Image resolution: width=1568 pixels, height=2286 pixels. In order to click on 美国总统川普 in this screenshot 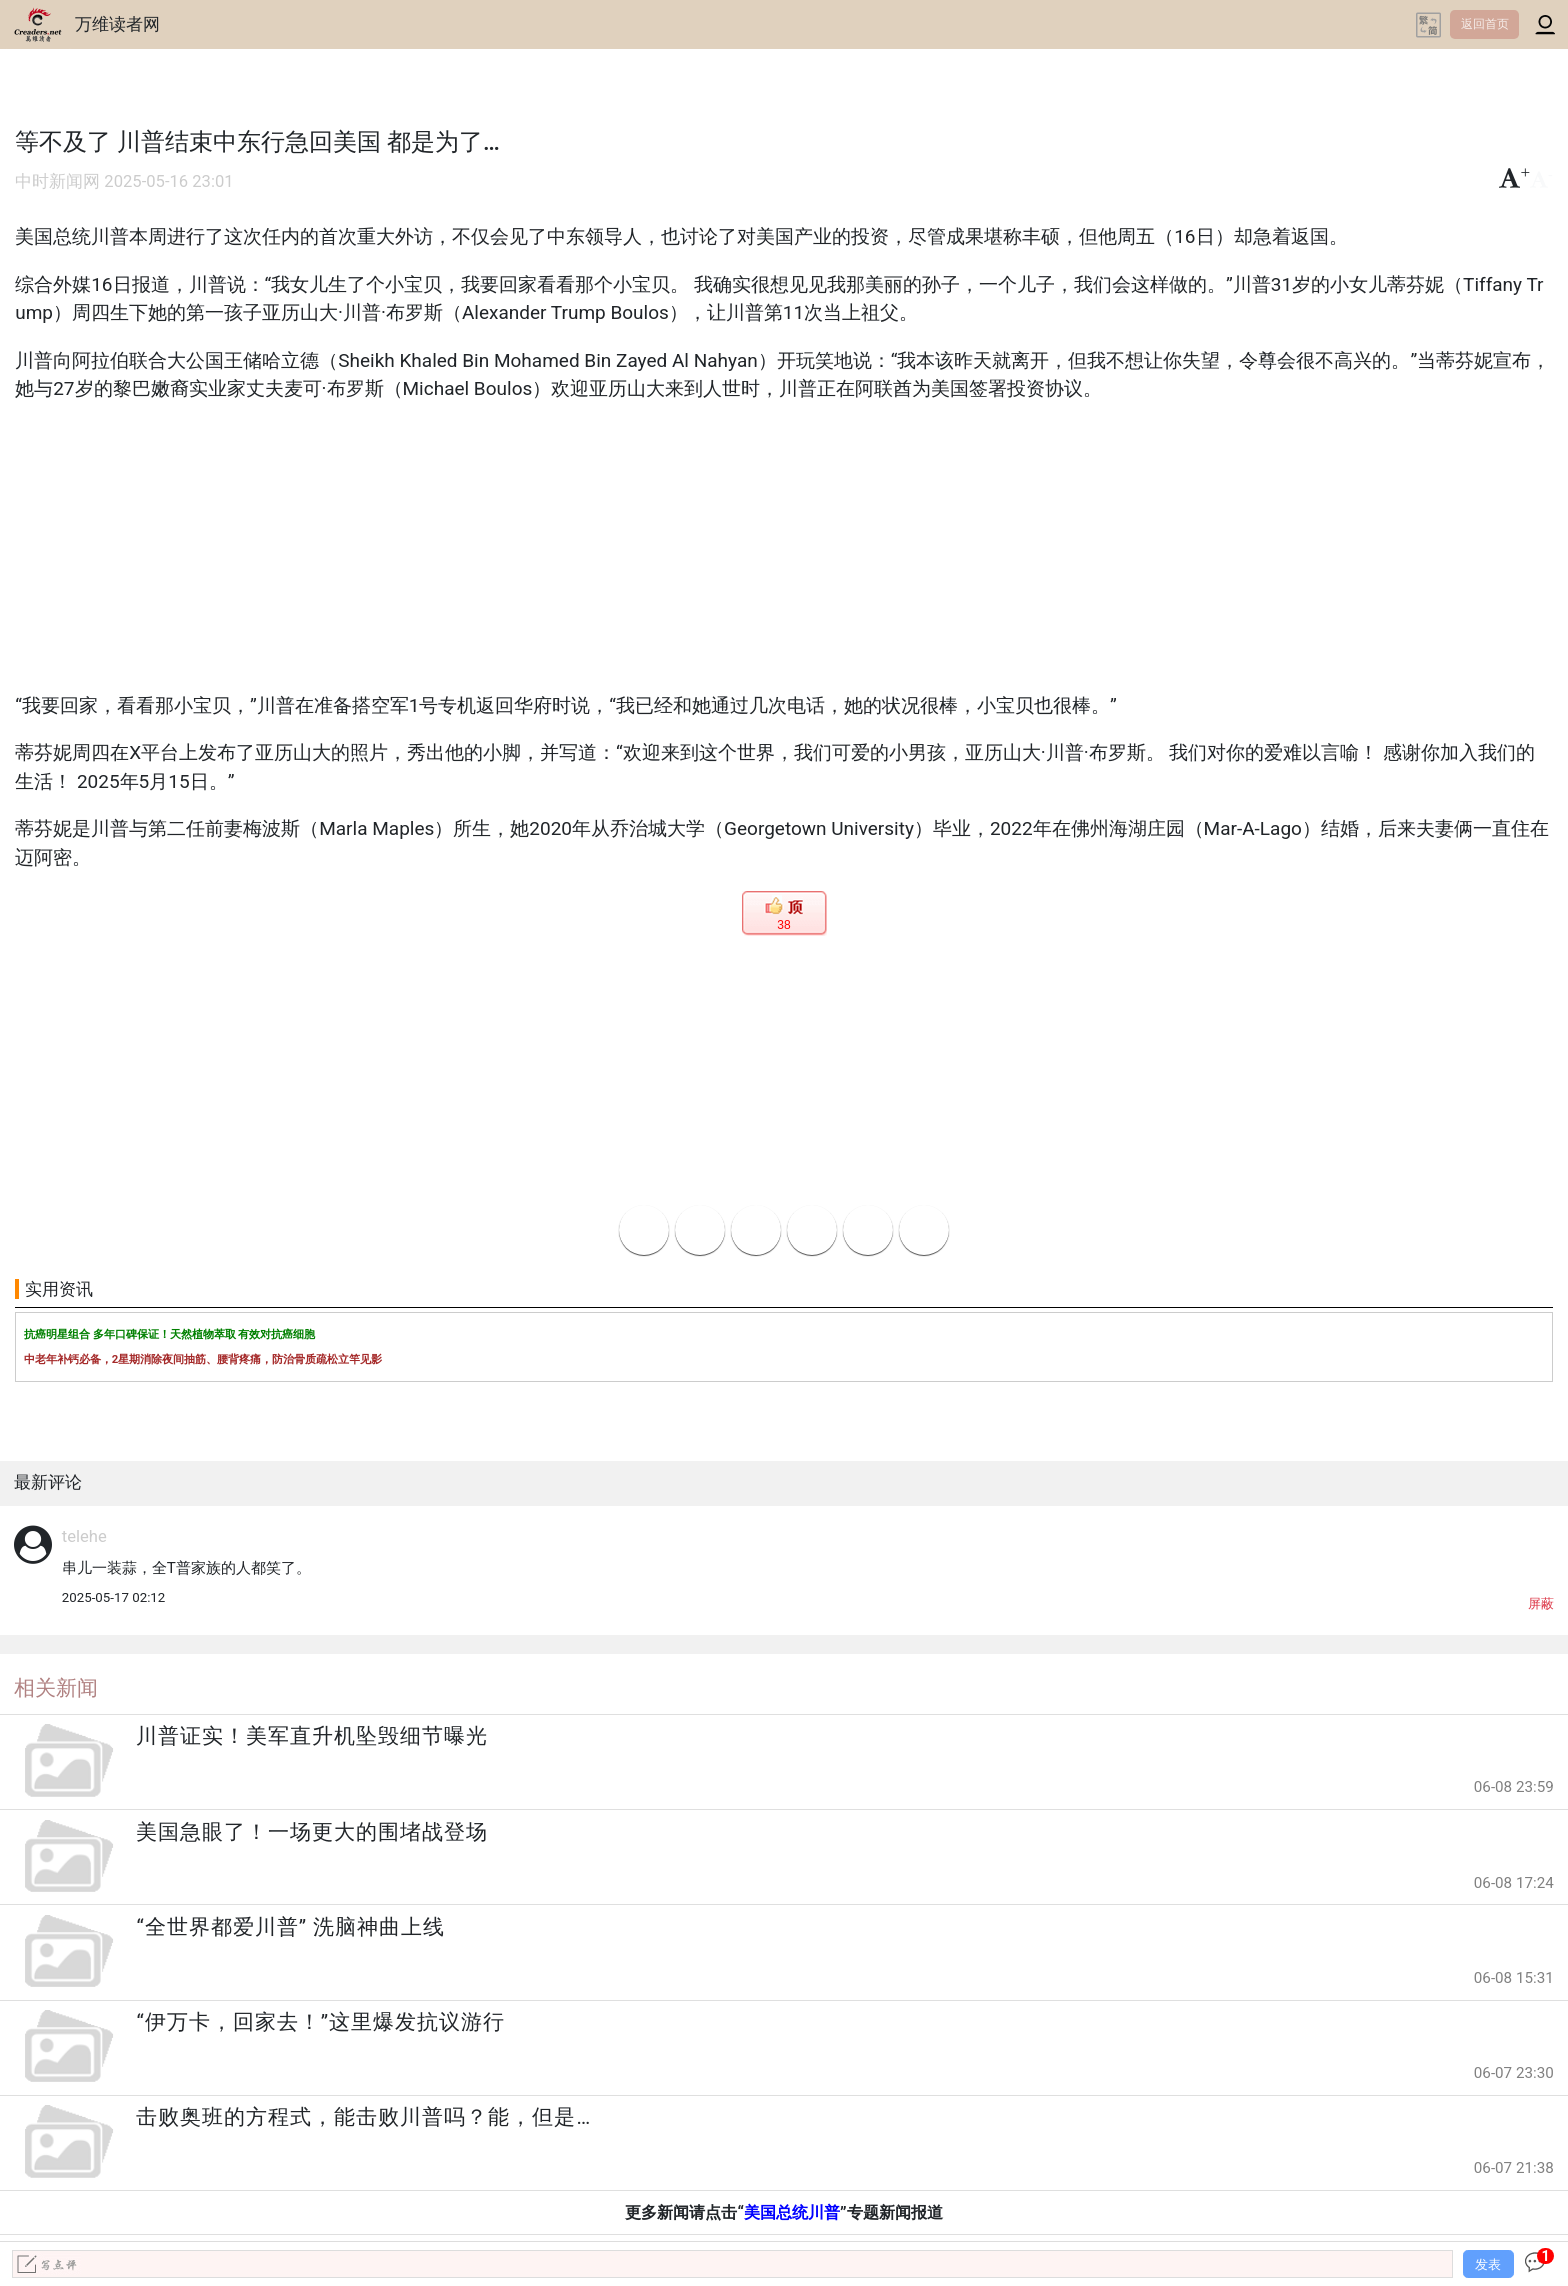, I will do `click(792, 2212)`.